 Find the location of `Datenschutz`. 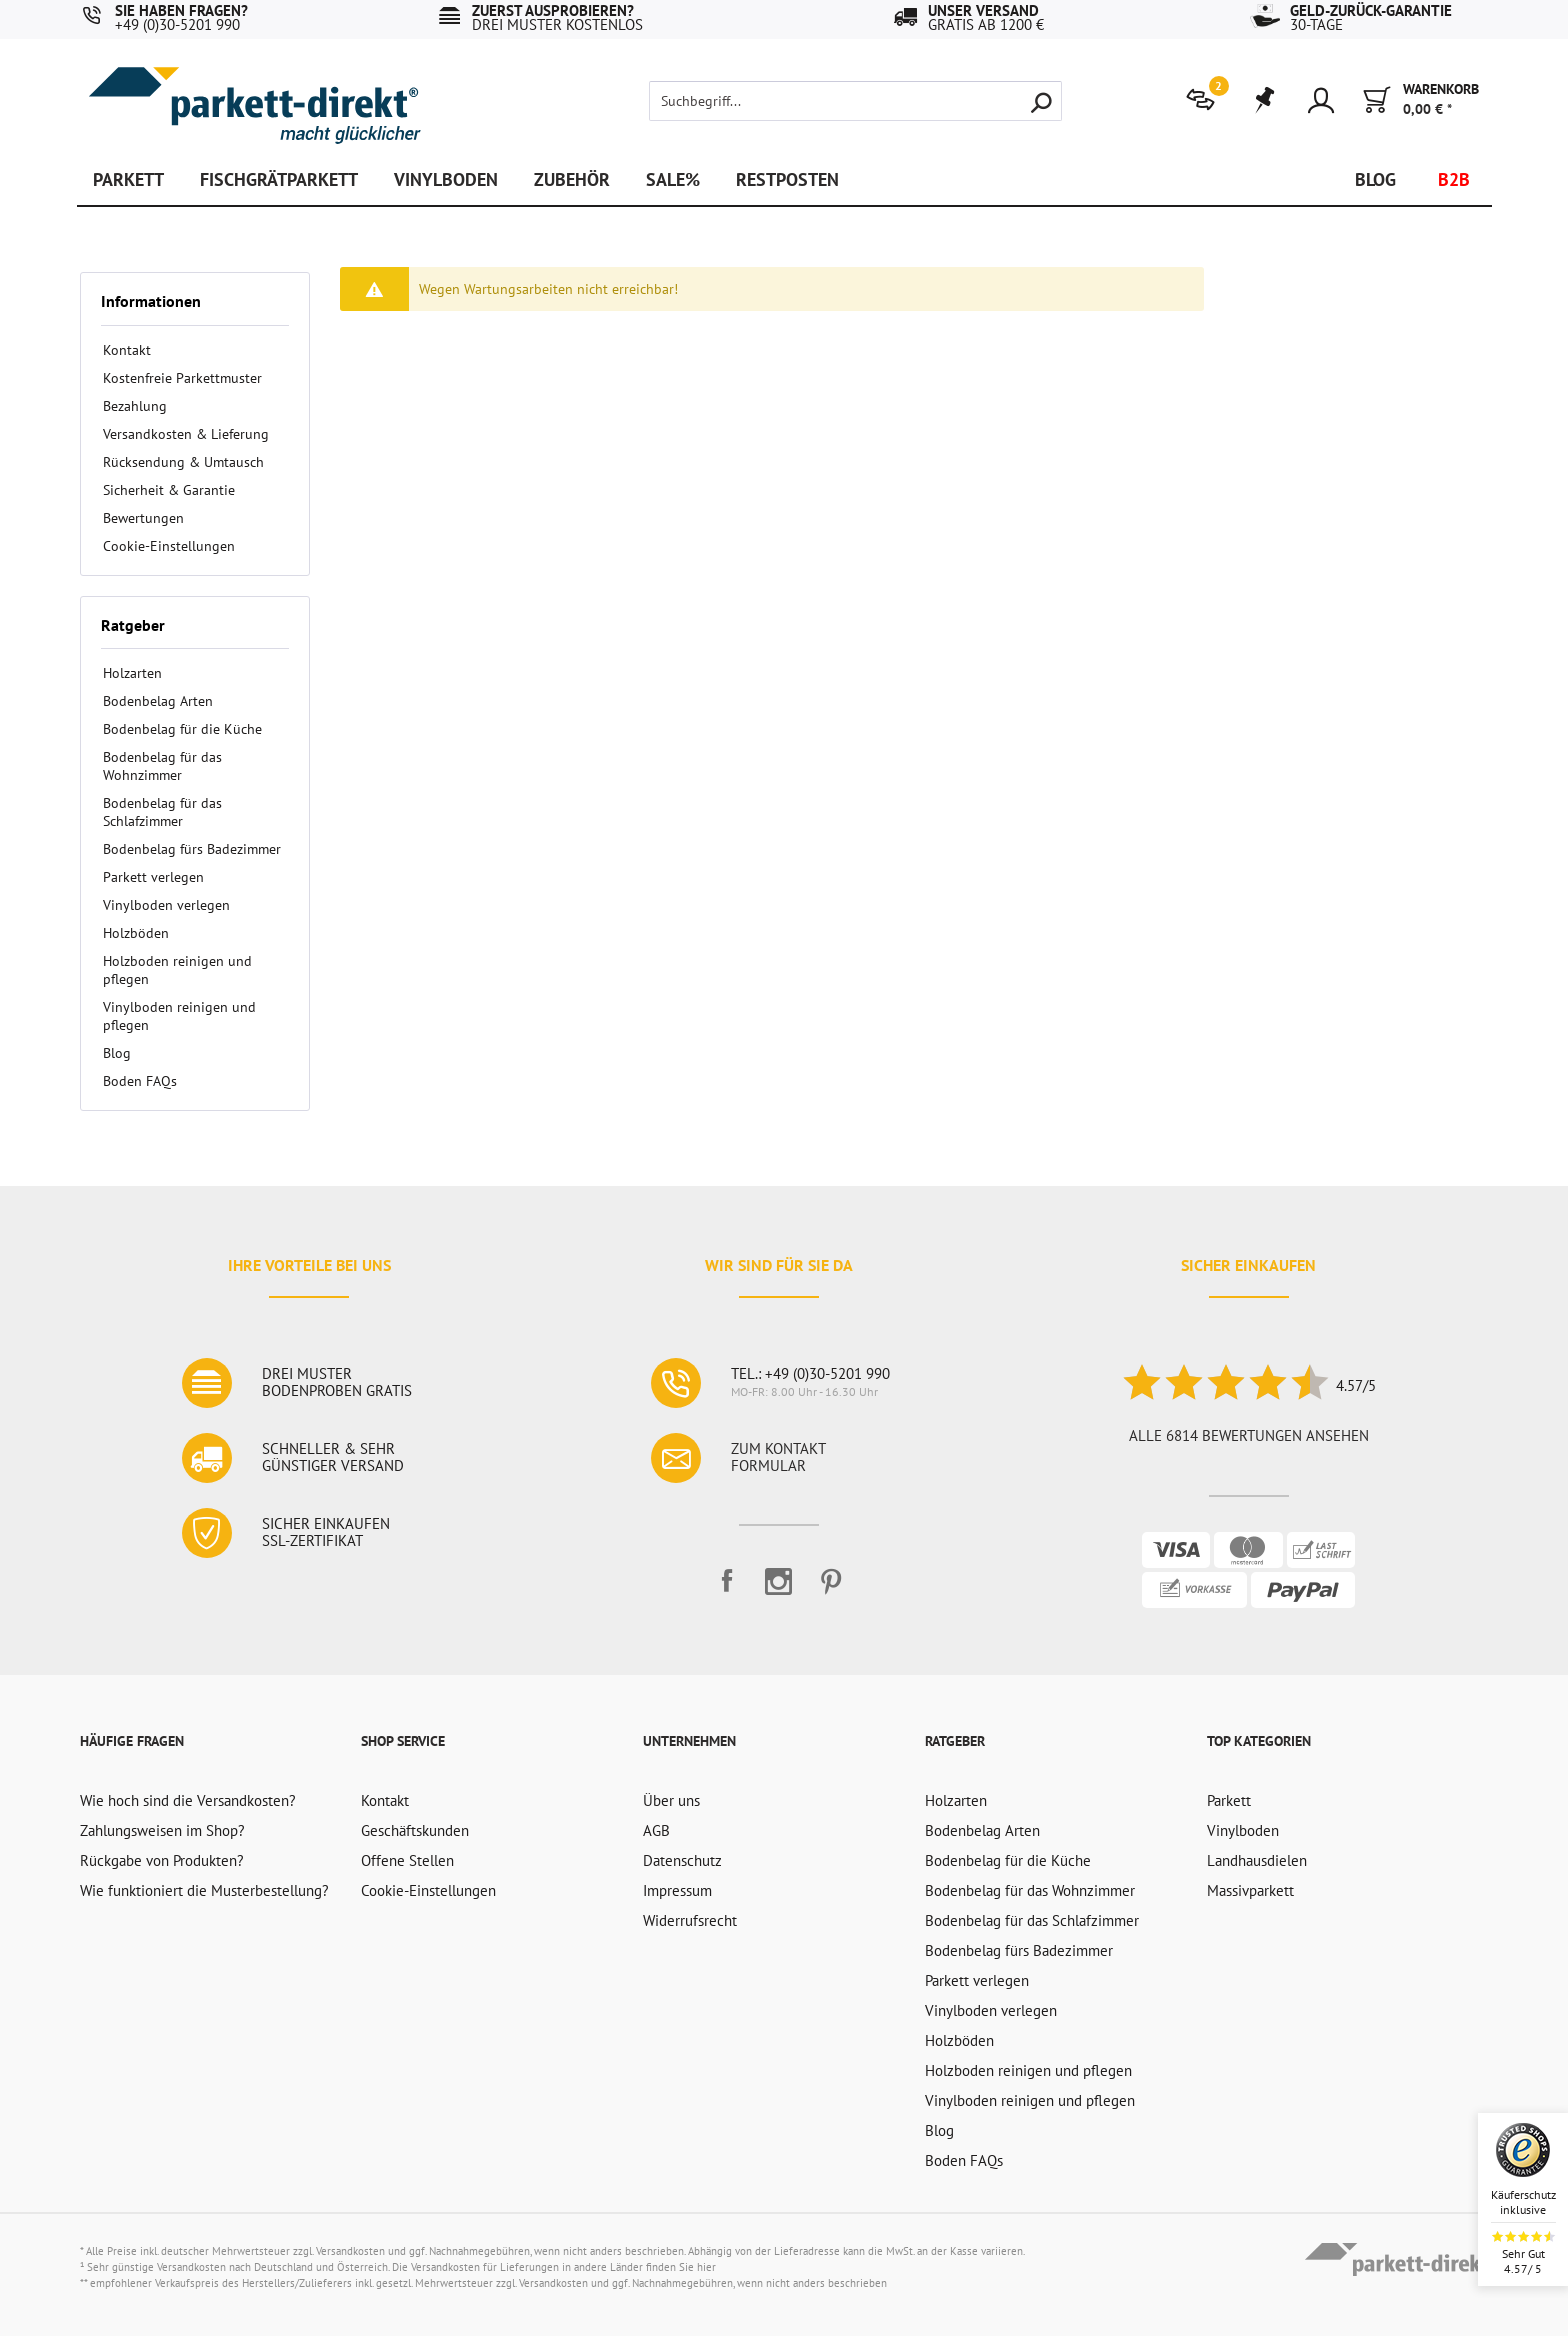

Datenschutz is located at coordinates (682, 1860).